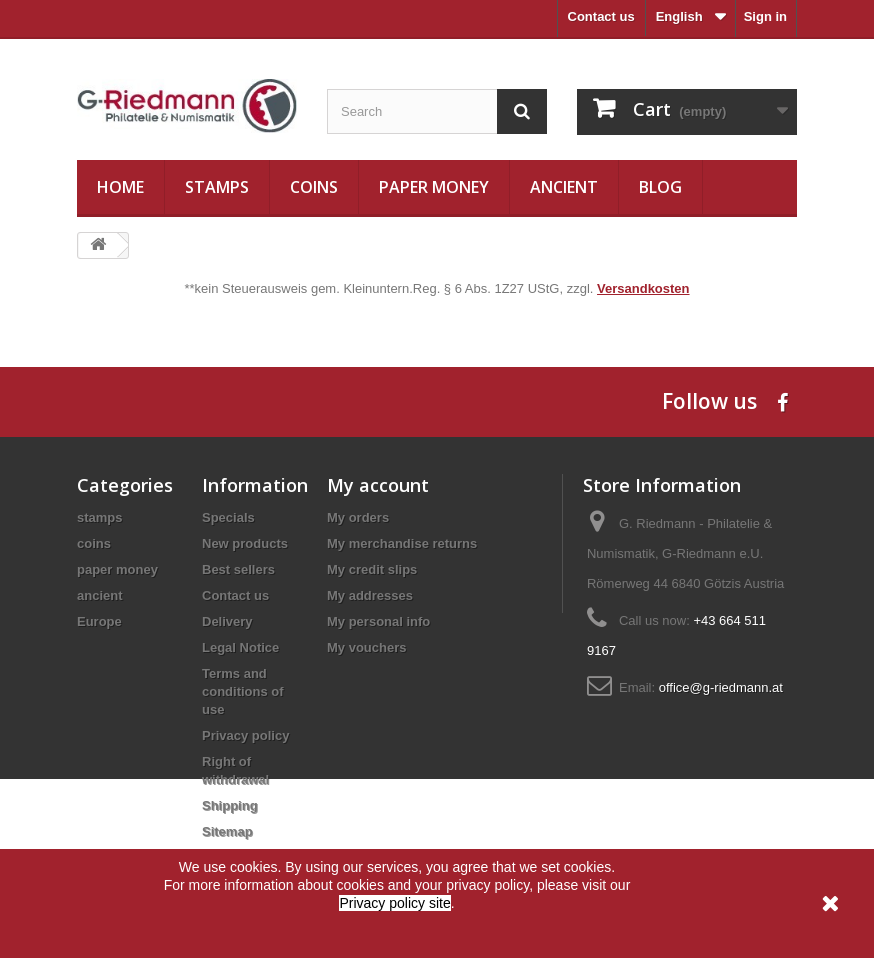 The image size is (874, 958). Describe the element at coordinates (227, 621) in the screenshot. I see `Delivery` at that location.